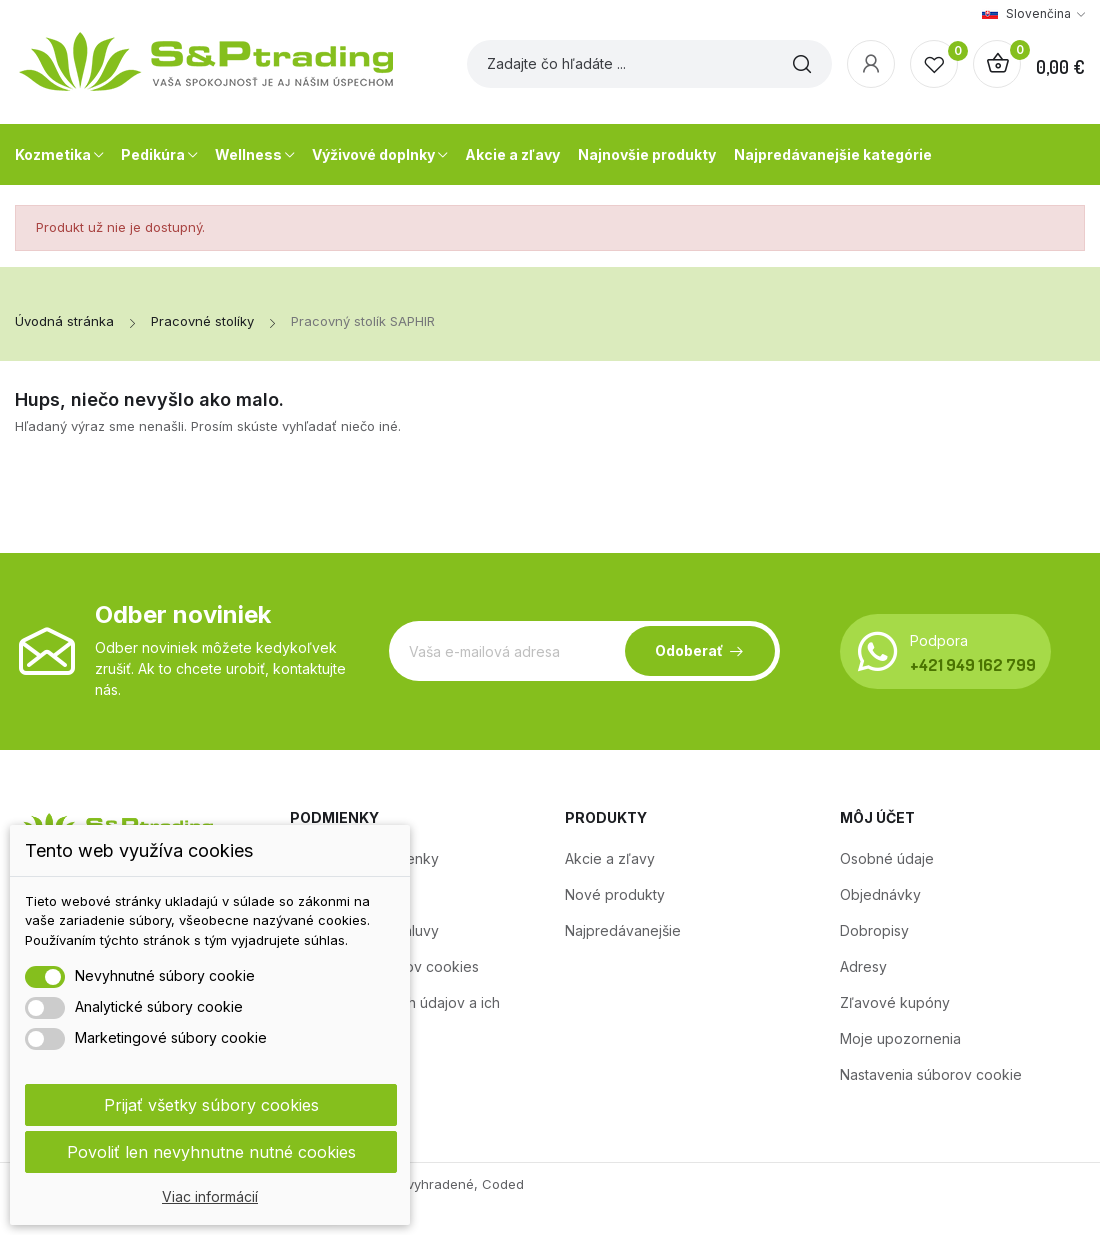 The width and height of the screenshot is (1100, 1235). What do you see at coordinates (211, 1152) in the screenshot?
I see `Povoliť len nevyhnutne nutné cookies` at bounding box center [211, 1152].